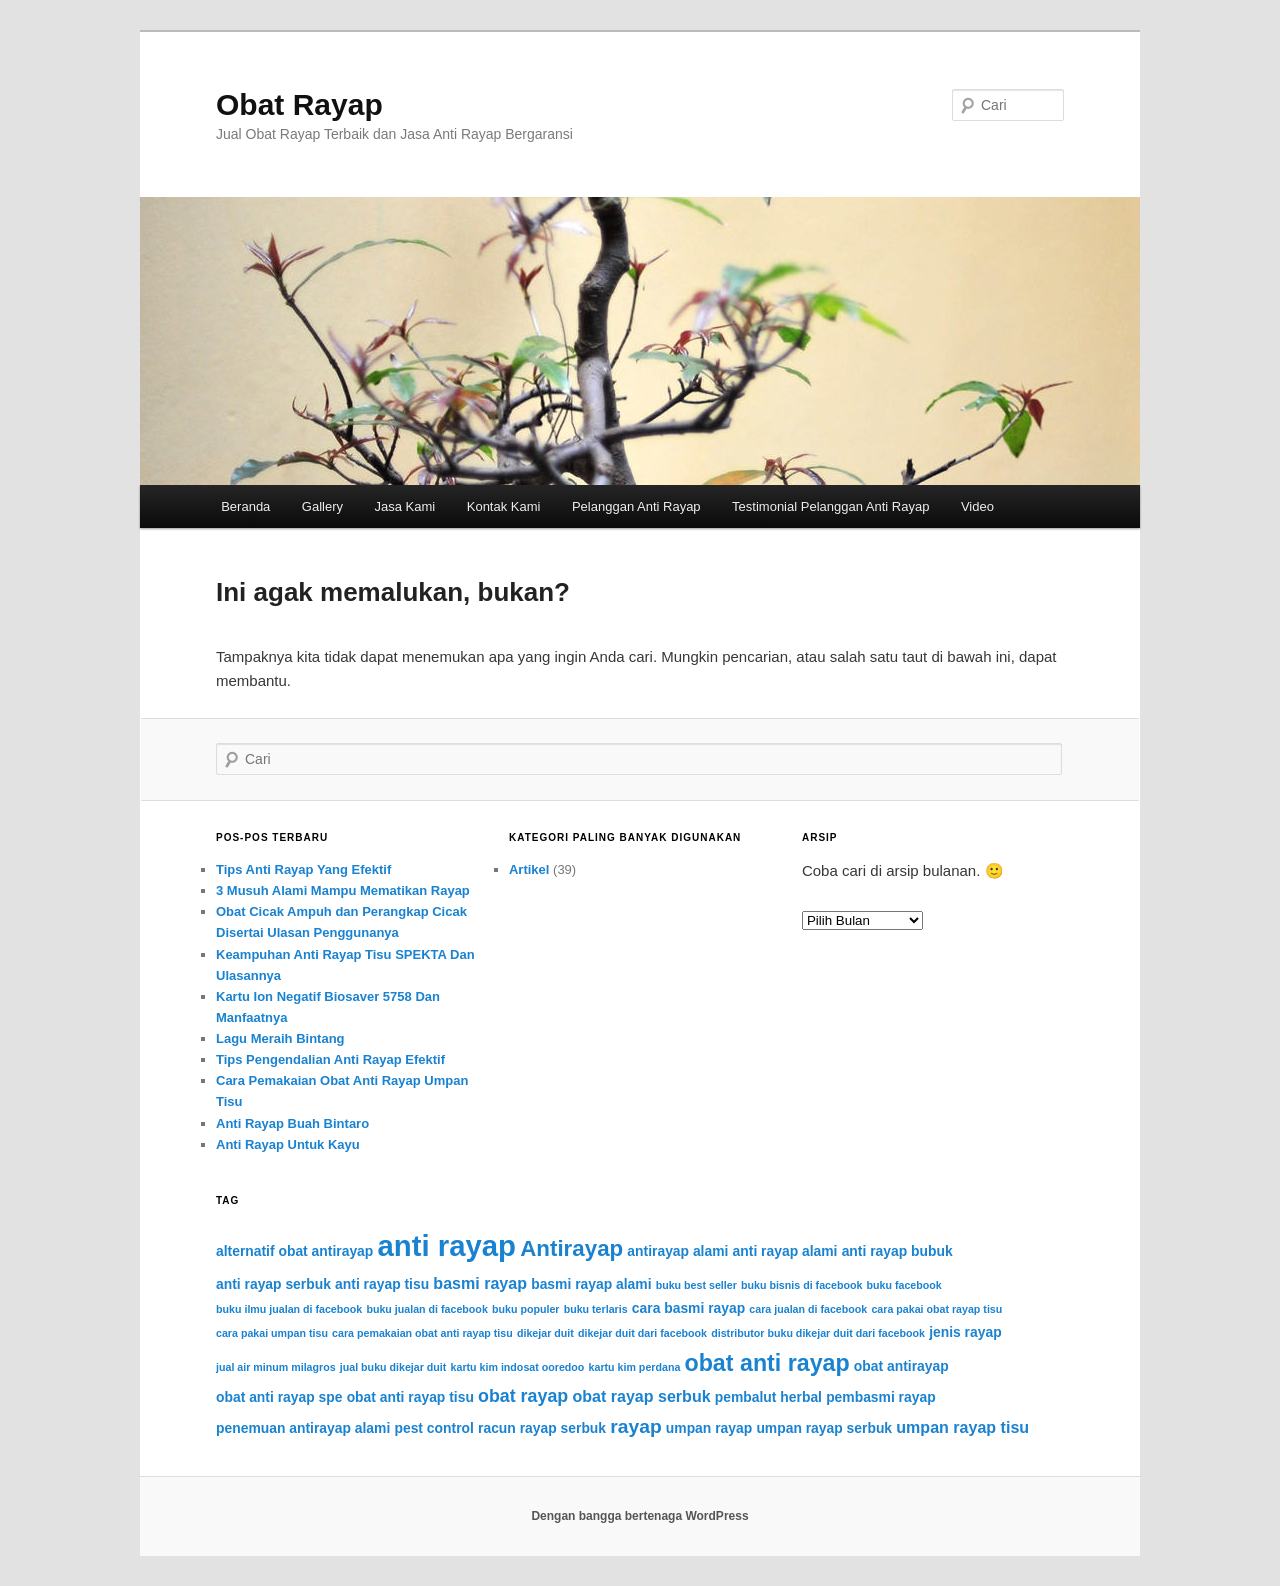 The image size is (1280, 1586). I want to click on obat rayap [obat rayap (4 item)], so click(523, 1396).